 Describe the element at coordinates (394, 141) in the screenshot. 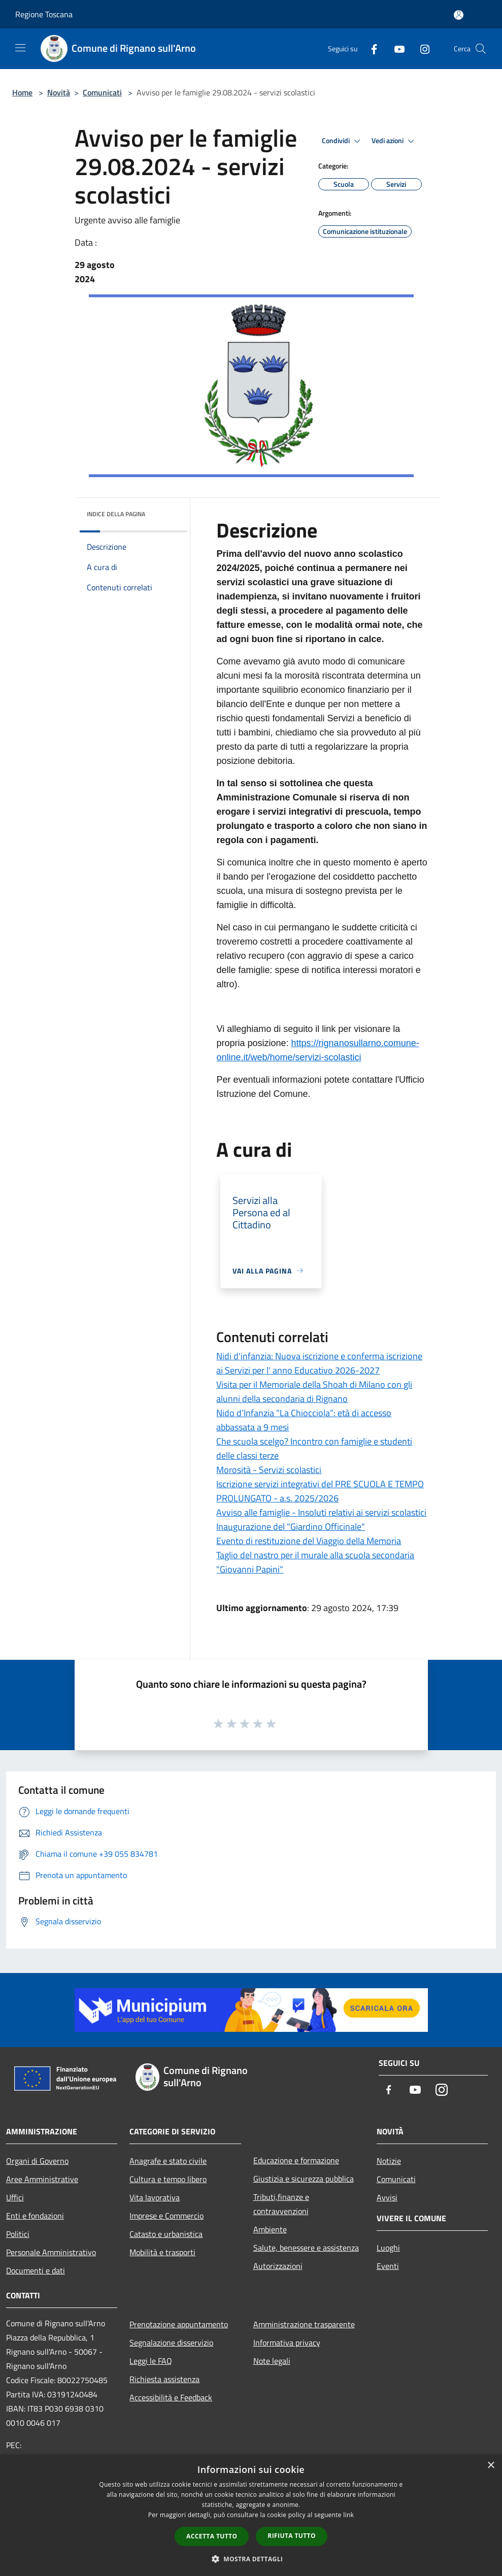

I see `Vedi azioni` at that location.